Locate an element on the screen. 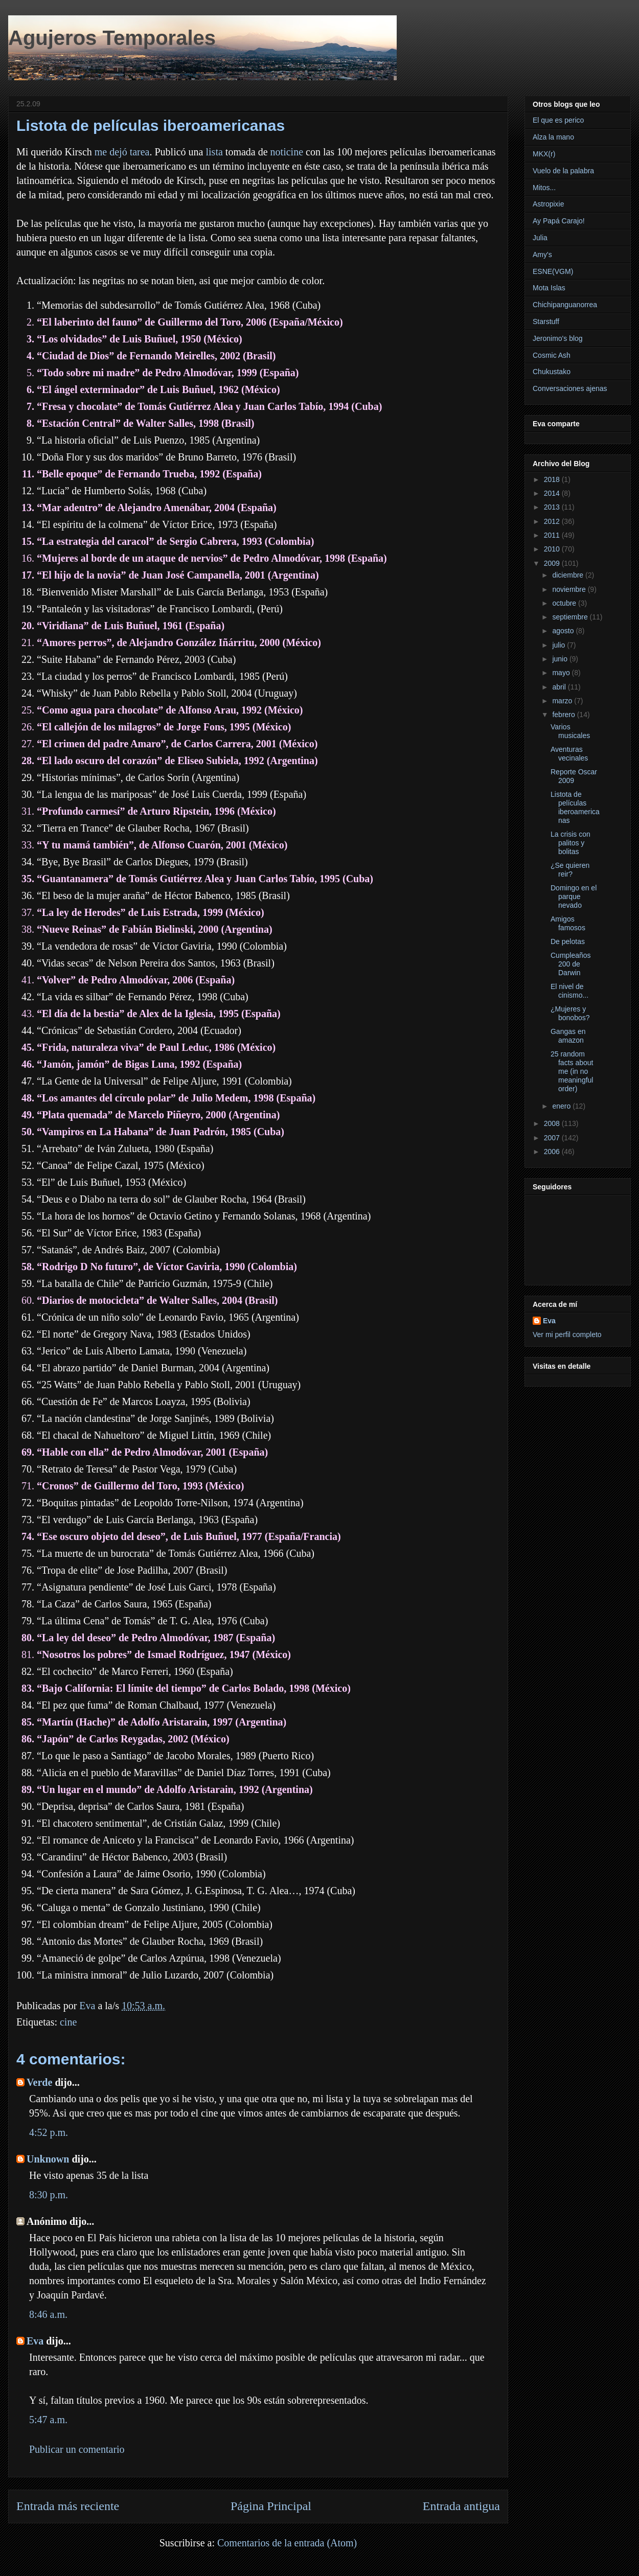  2011 is located at coordinates (553, 535).